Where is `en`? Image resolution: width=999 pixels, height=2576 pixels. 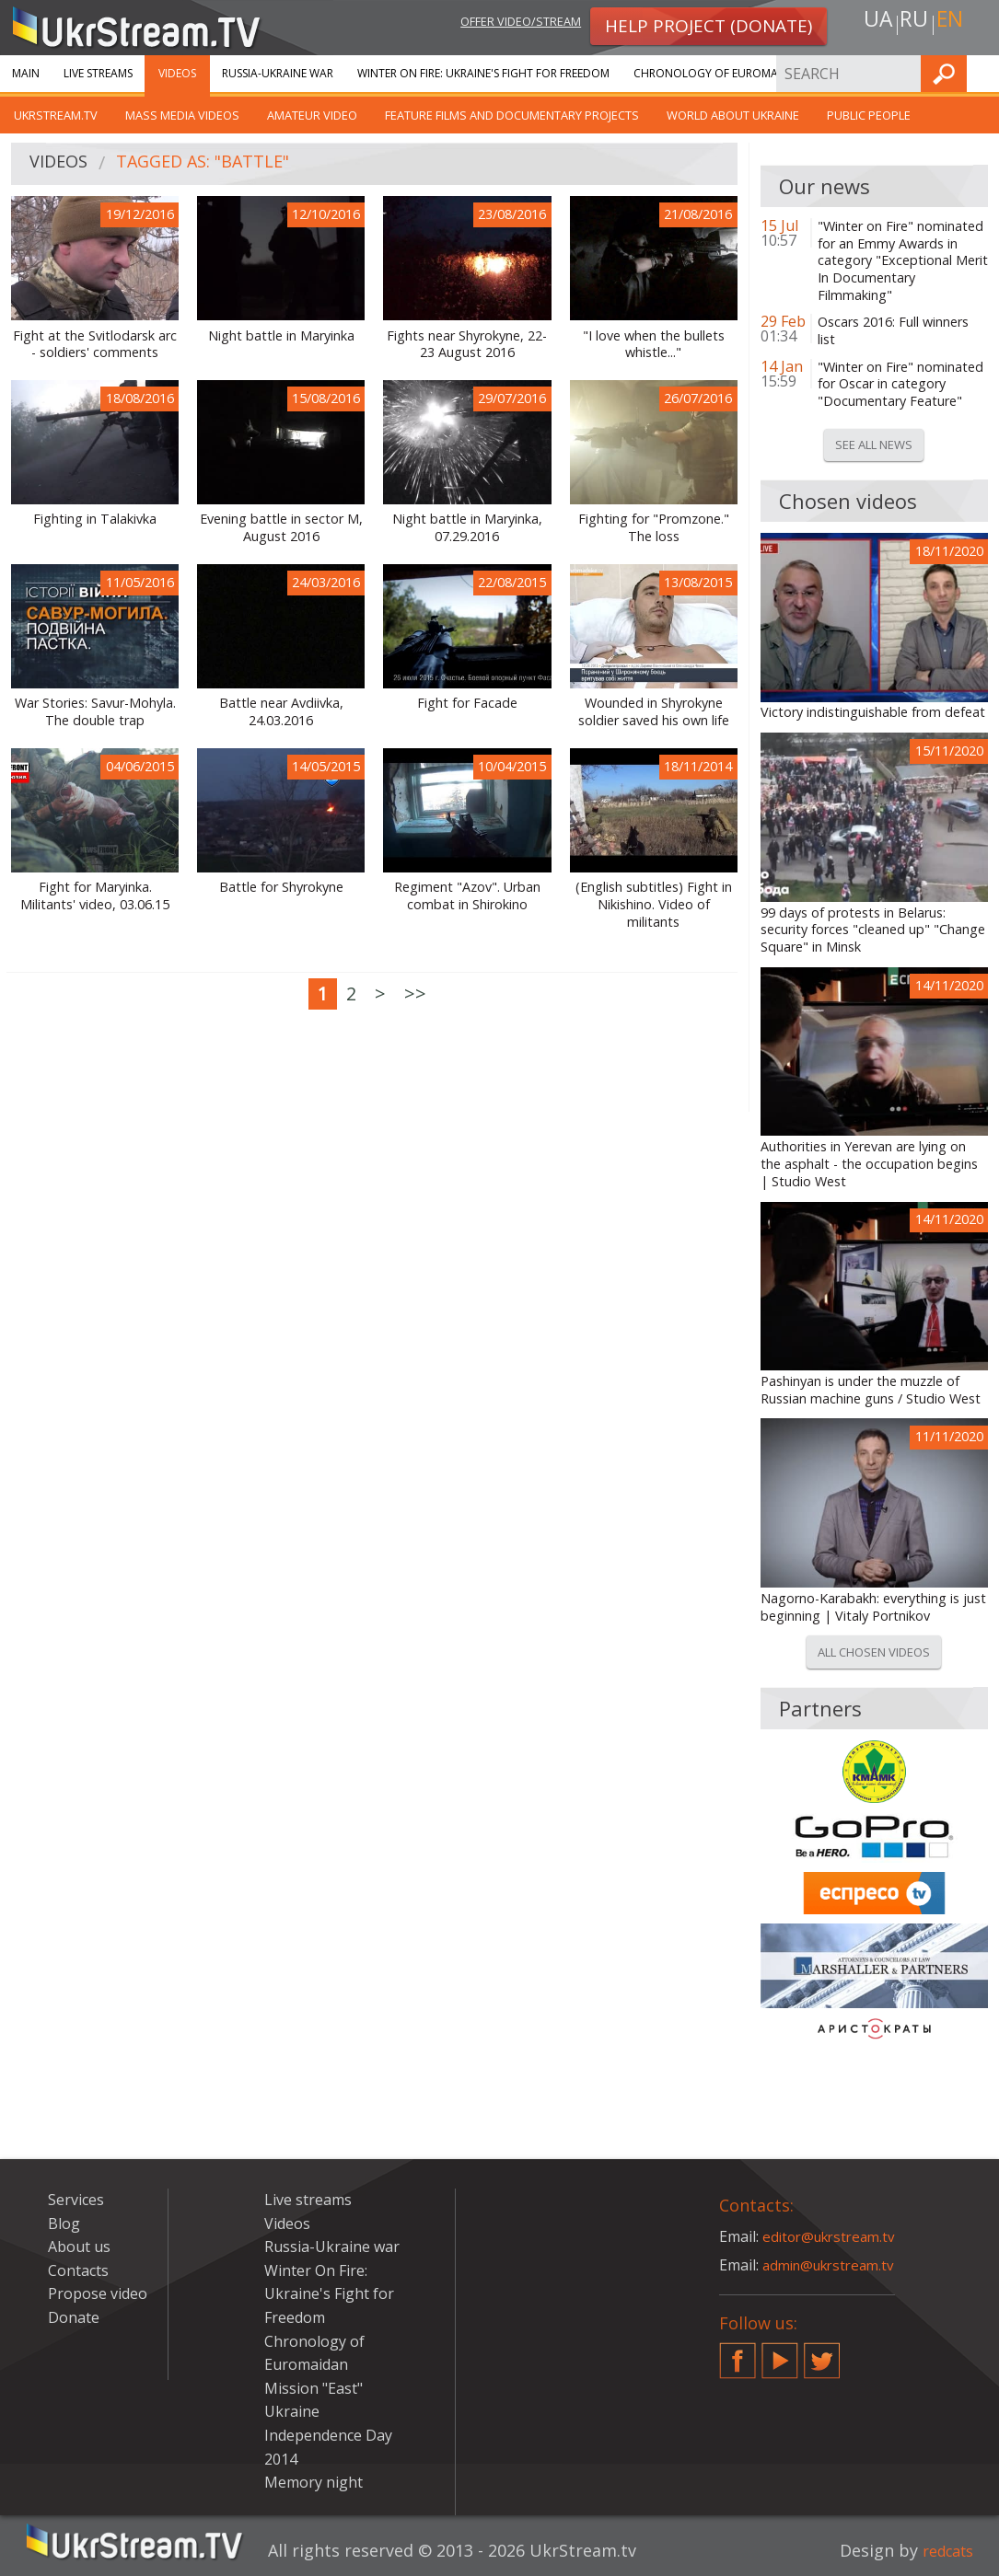 en is located at coordinates (954, 24).